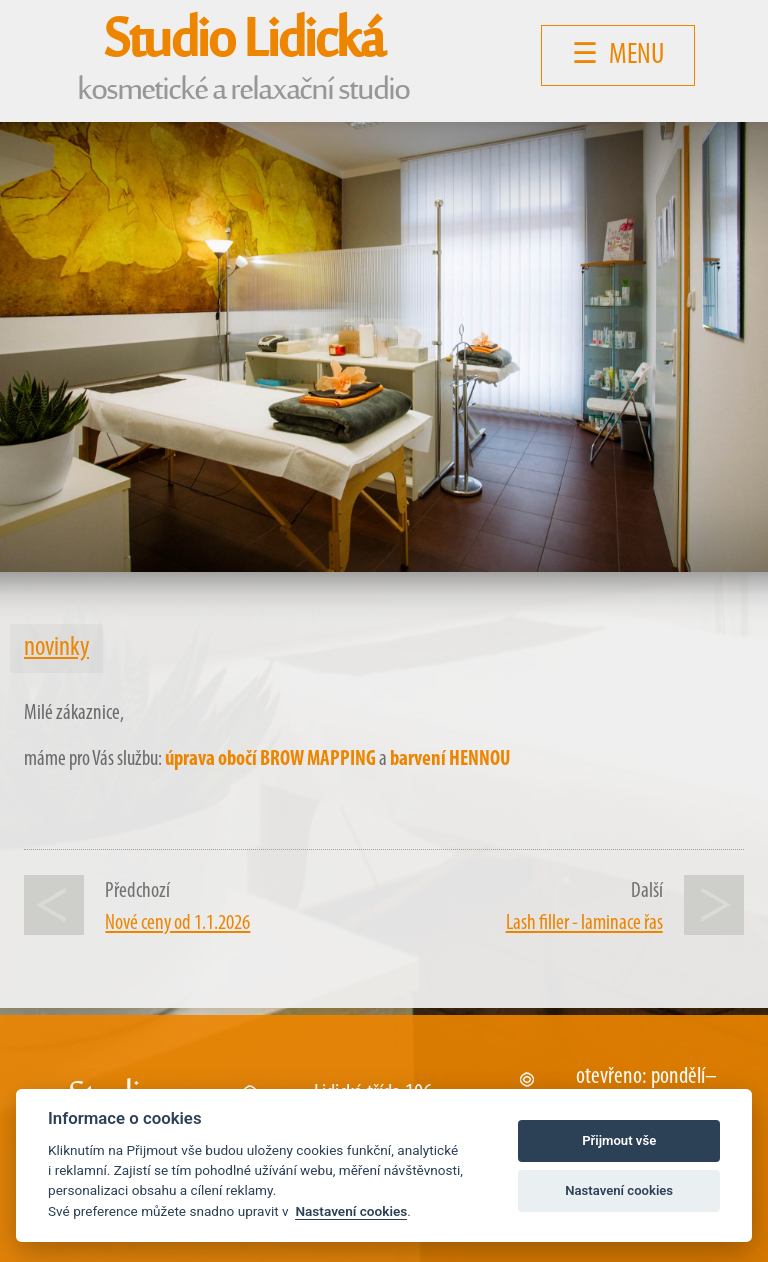  Describe the element at coordinates (619, 1140) in the screenshot. I see `Přijmout vše` at that location.